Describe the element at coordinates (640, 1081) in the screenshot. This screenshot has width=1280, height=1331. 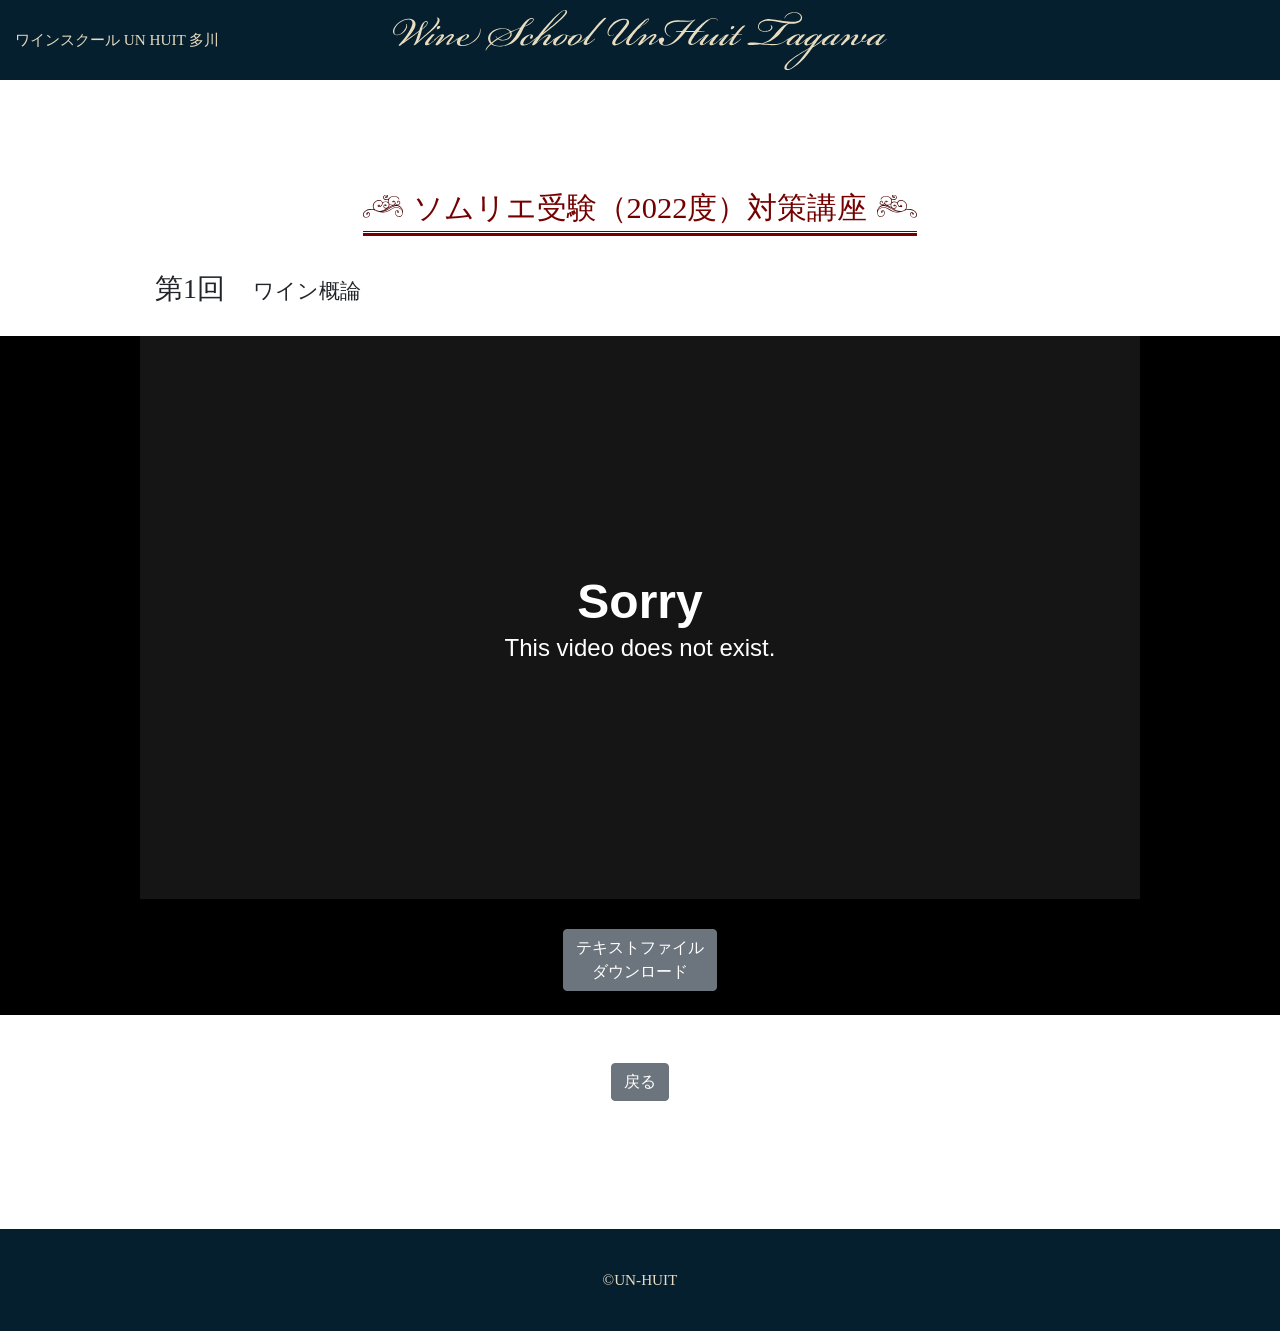
I see `戻る` at that location.